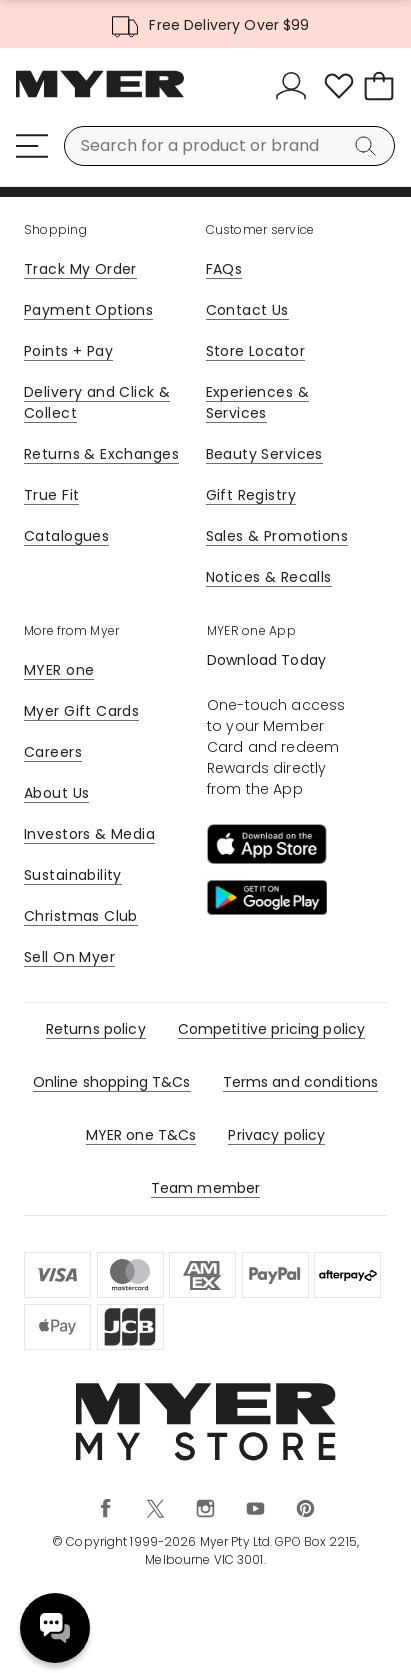  Describe the element at coordinates (66, 536) in the screenshot. I see `Catalogues` at that location.